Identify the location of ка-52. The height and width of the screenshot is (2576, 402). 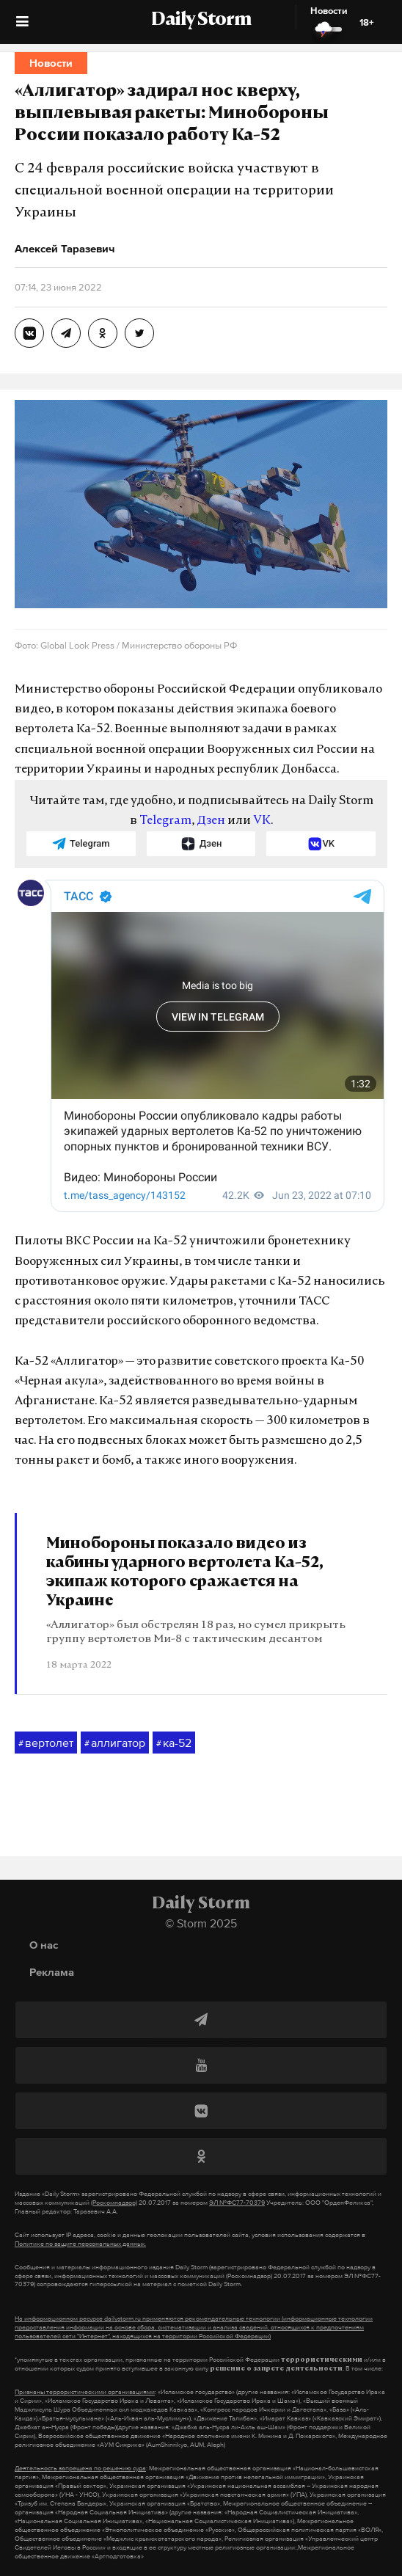
(173, 1743).